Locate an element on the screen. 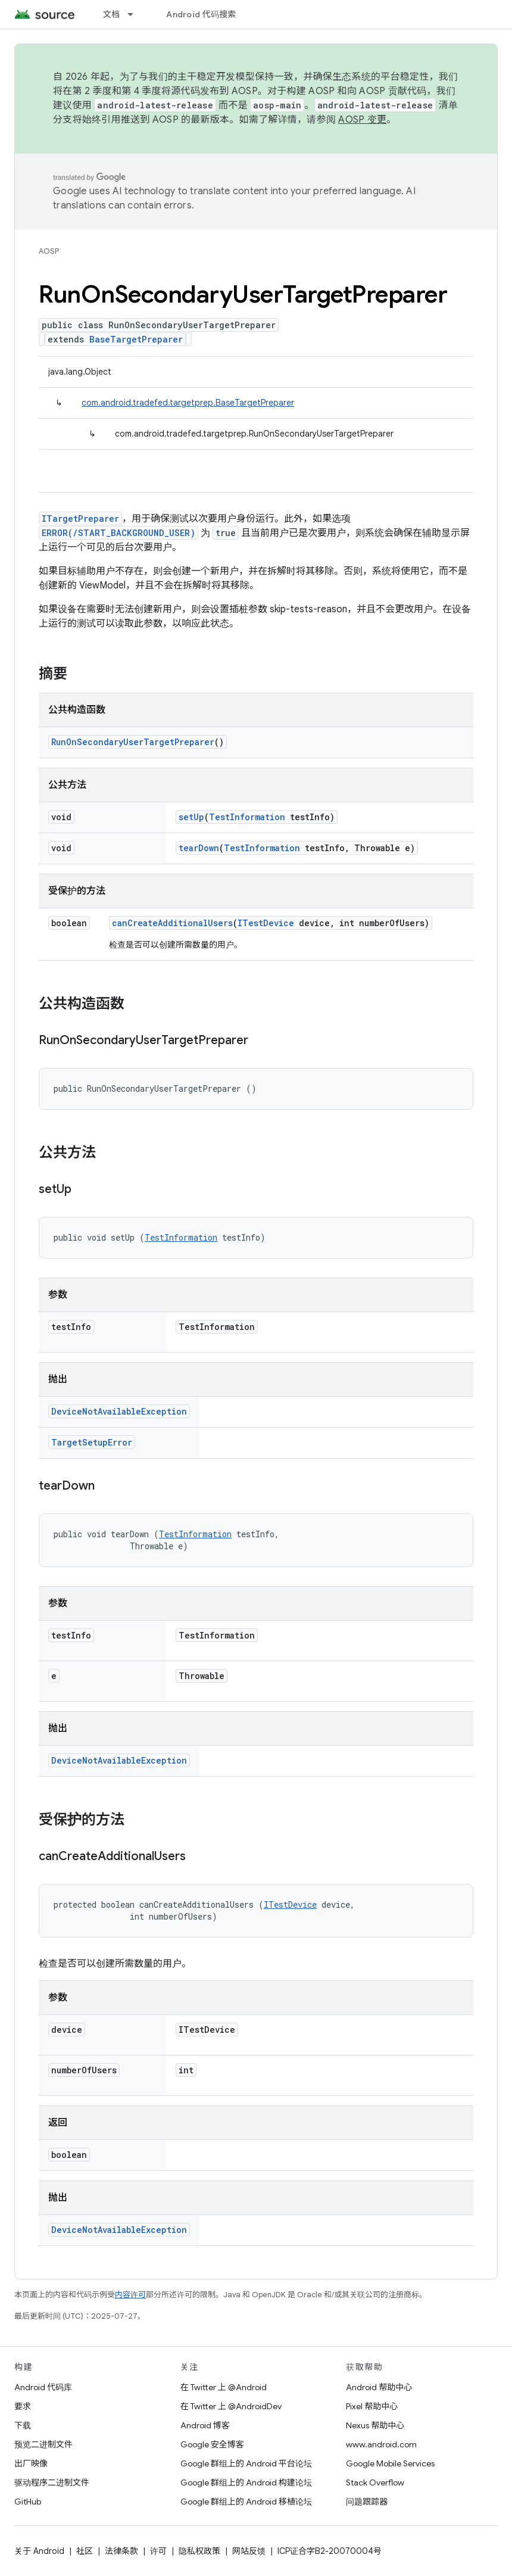 Image resolution: width=512 pixels, height=2576 pixels. [以下项的下拉菜单 文档] is located at coordinates (136, 14).